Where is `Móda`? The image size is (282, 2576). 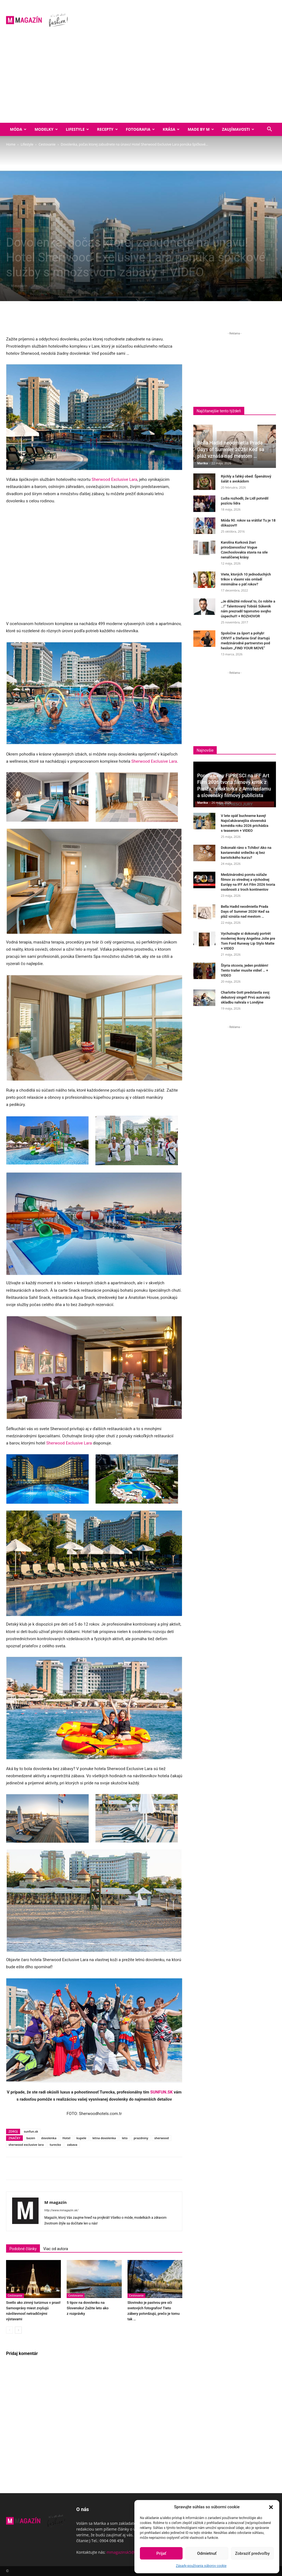 Móda is located at coordinates (18, 129).